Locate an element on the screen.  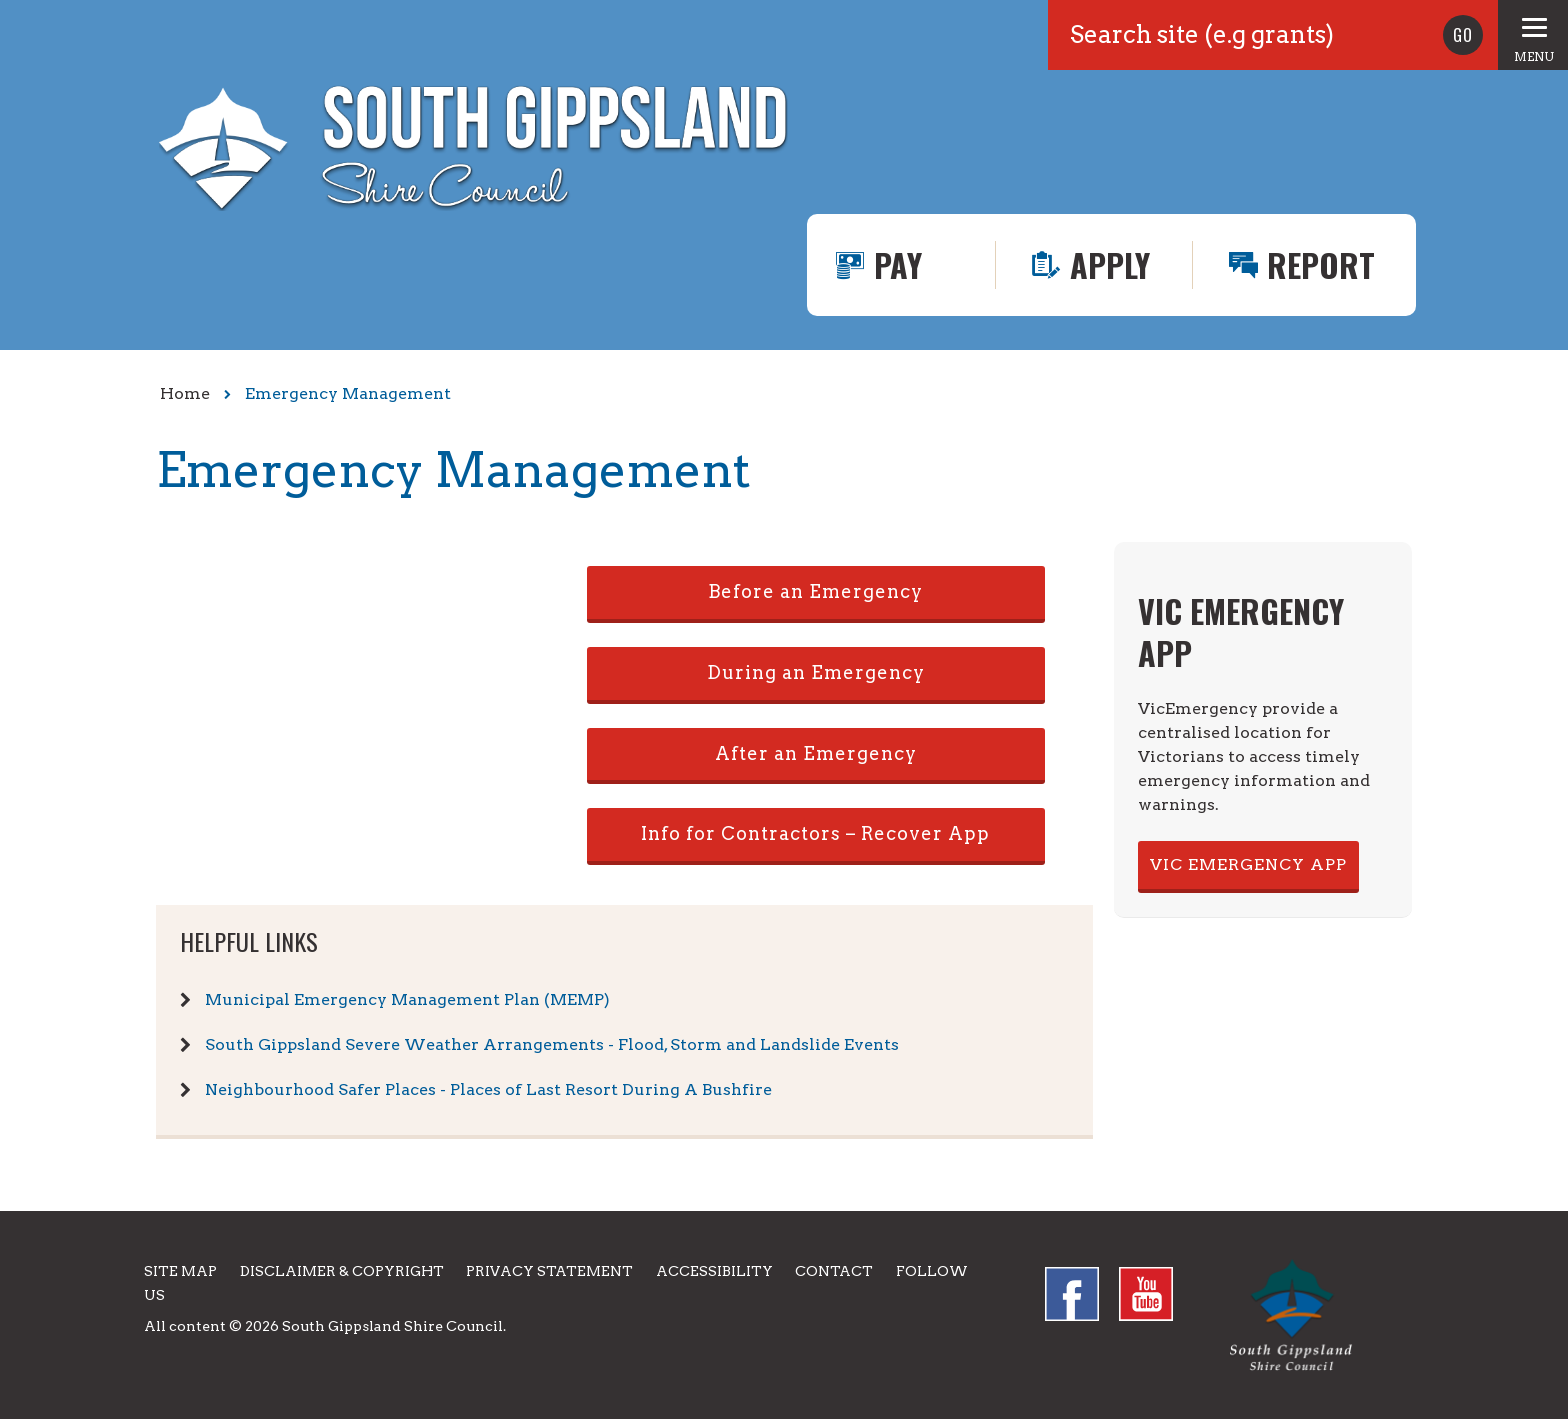
Before an Emergency is located at coordinates (815, 591).